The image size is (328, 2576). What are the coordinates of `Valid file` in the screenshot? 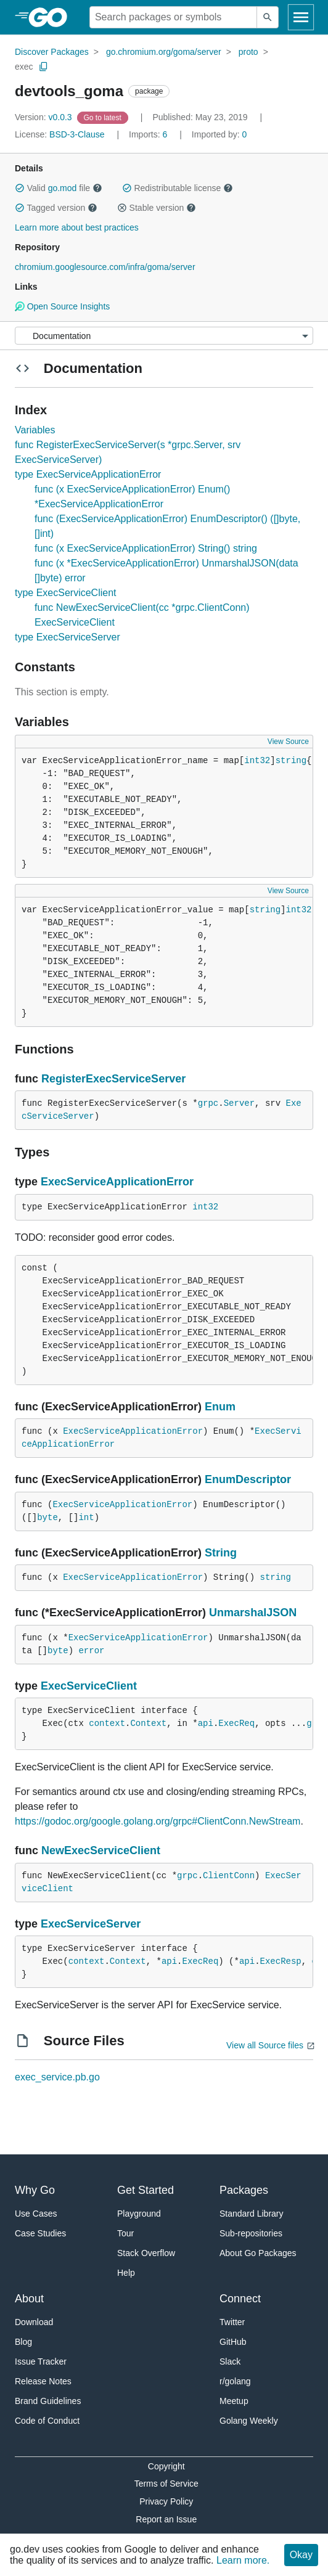 It's located at (58, 188).